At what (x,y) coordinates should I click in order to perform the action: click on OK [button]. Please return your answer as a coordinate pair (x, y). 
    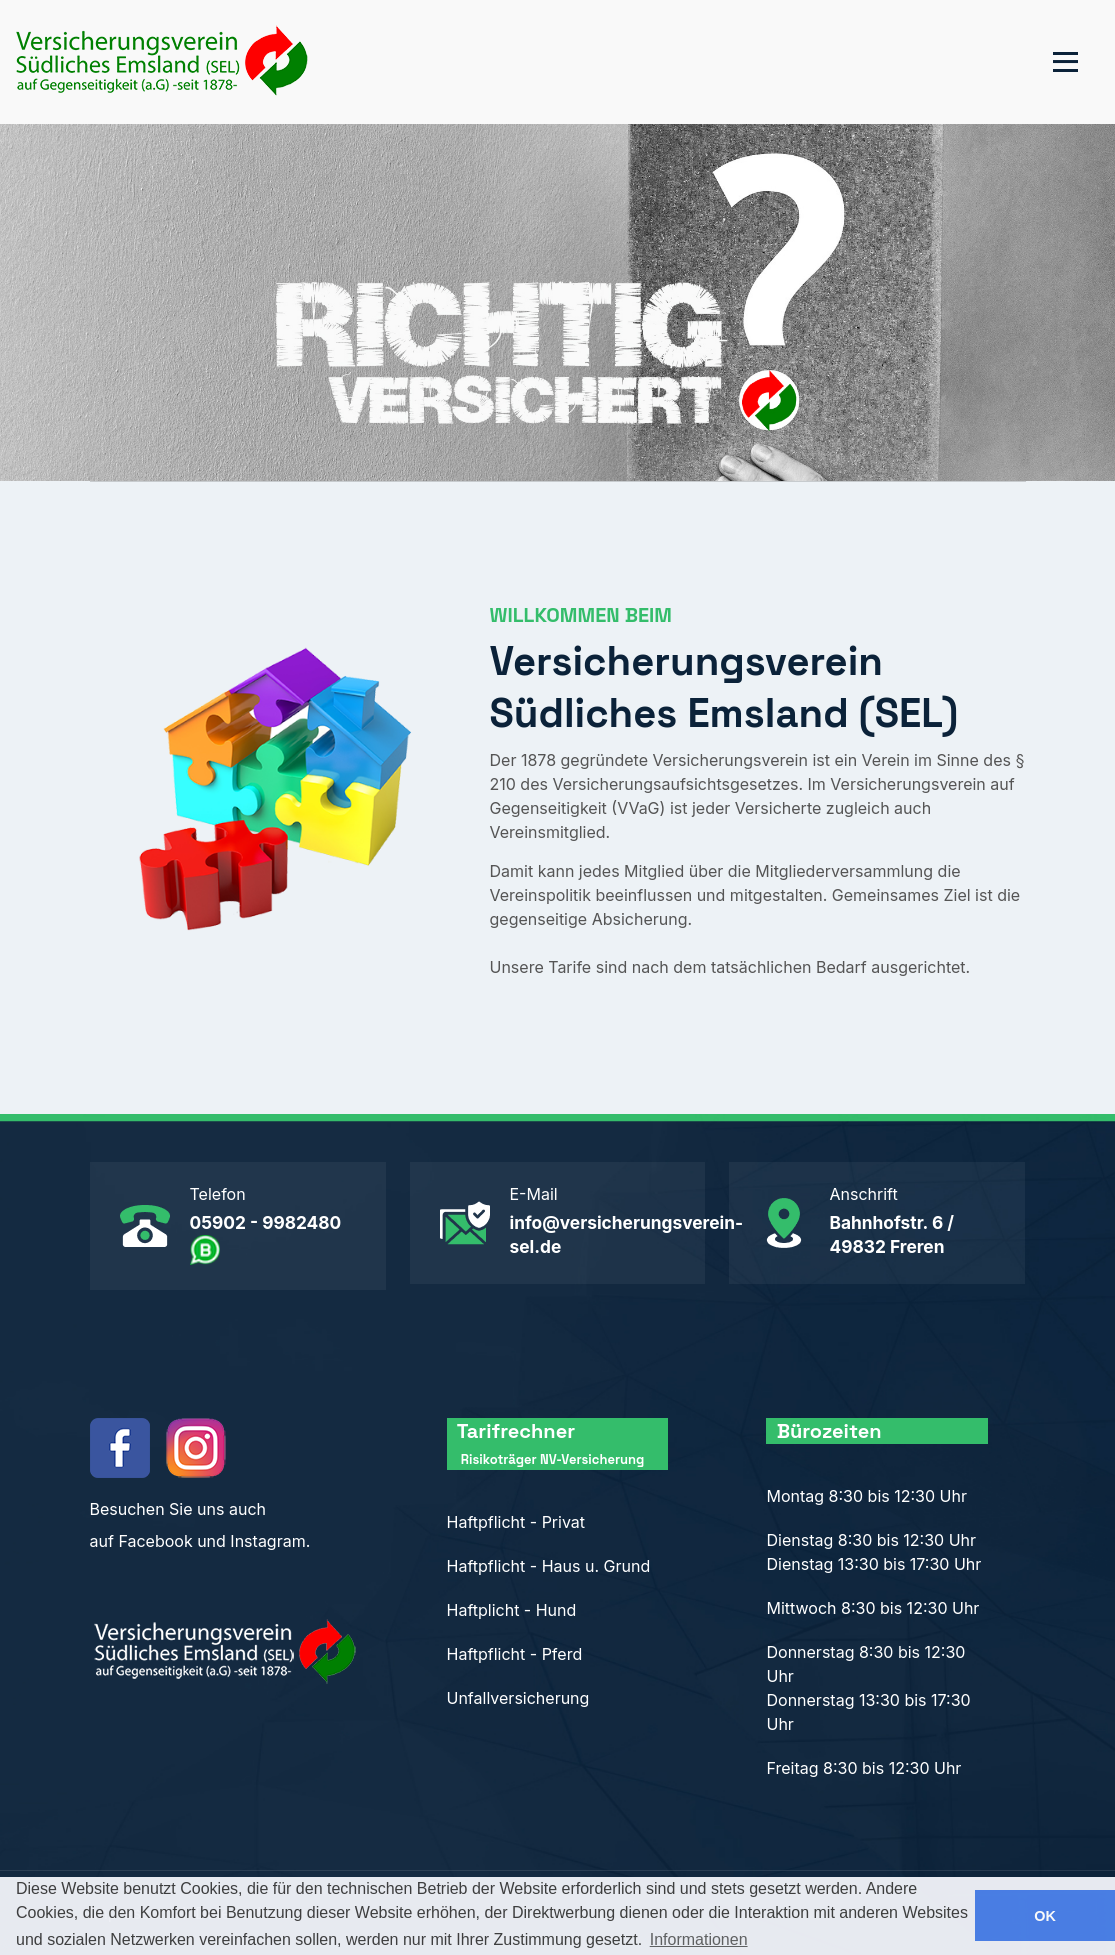
    Looking at the image, I should click on (1045, 1916).